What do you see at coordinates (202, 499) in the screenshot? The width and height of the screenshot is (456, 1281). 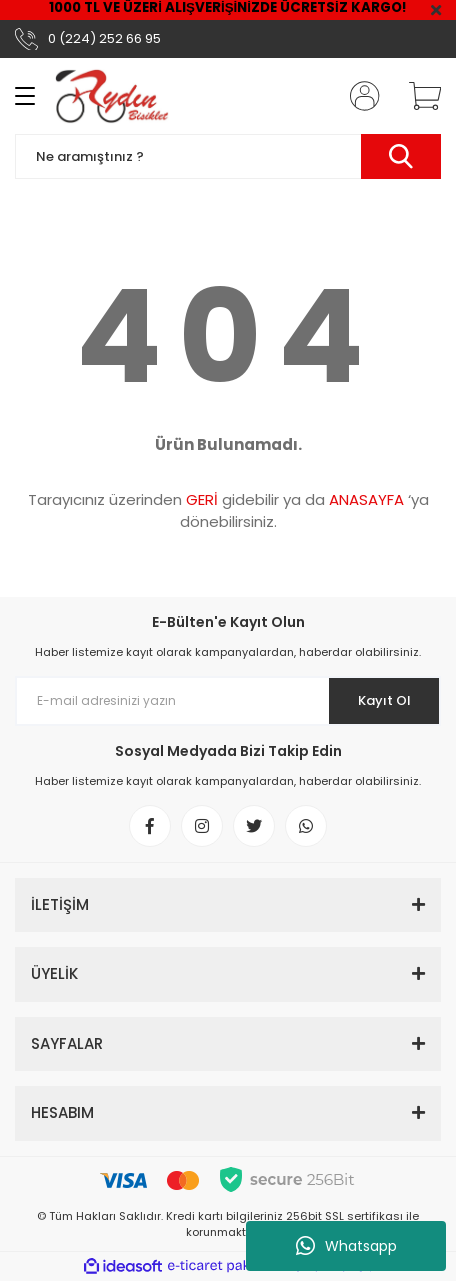 I see `GERİ` at bounding box center [202, 499].